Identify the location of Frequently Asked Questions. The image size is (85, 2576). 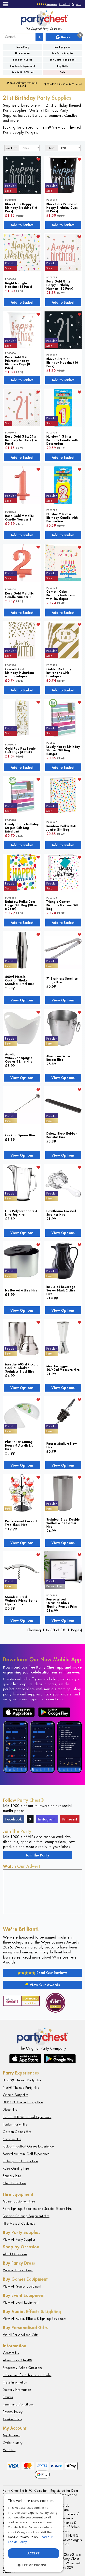
(23, 2368).